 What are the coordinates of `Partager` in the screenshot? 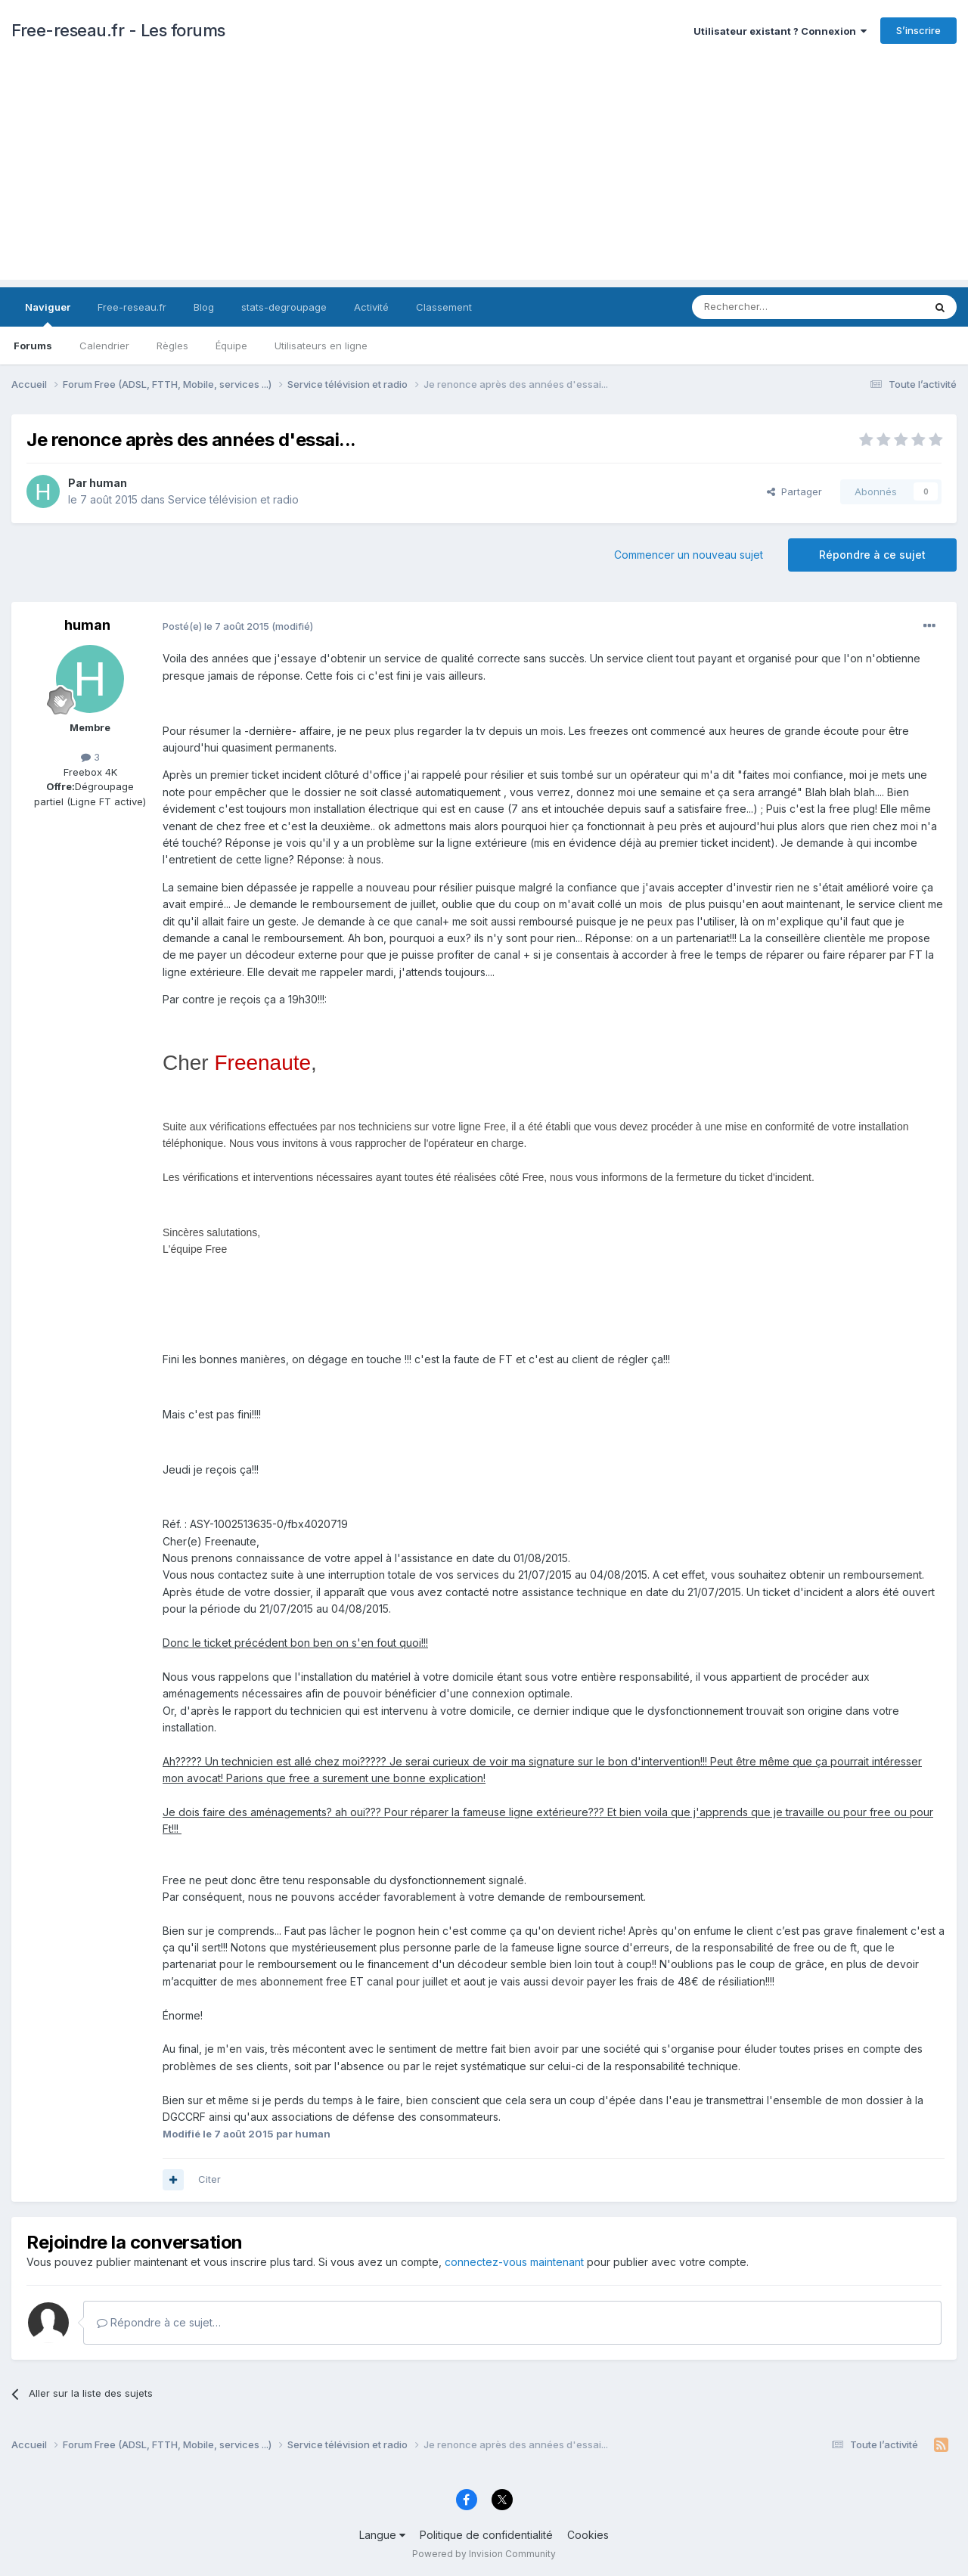 It's located at (794, 491).